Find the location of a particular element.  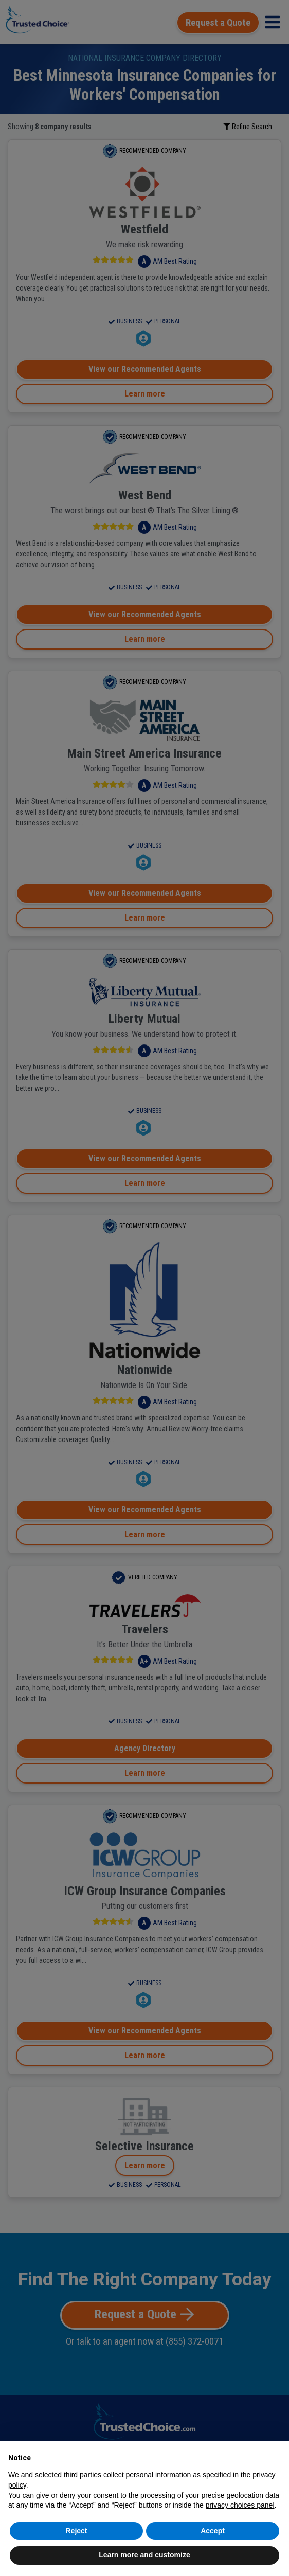

privacy choices panel is located at coordinates (240, 2505).